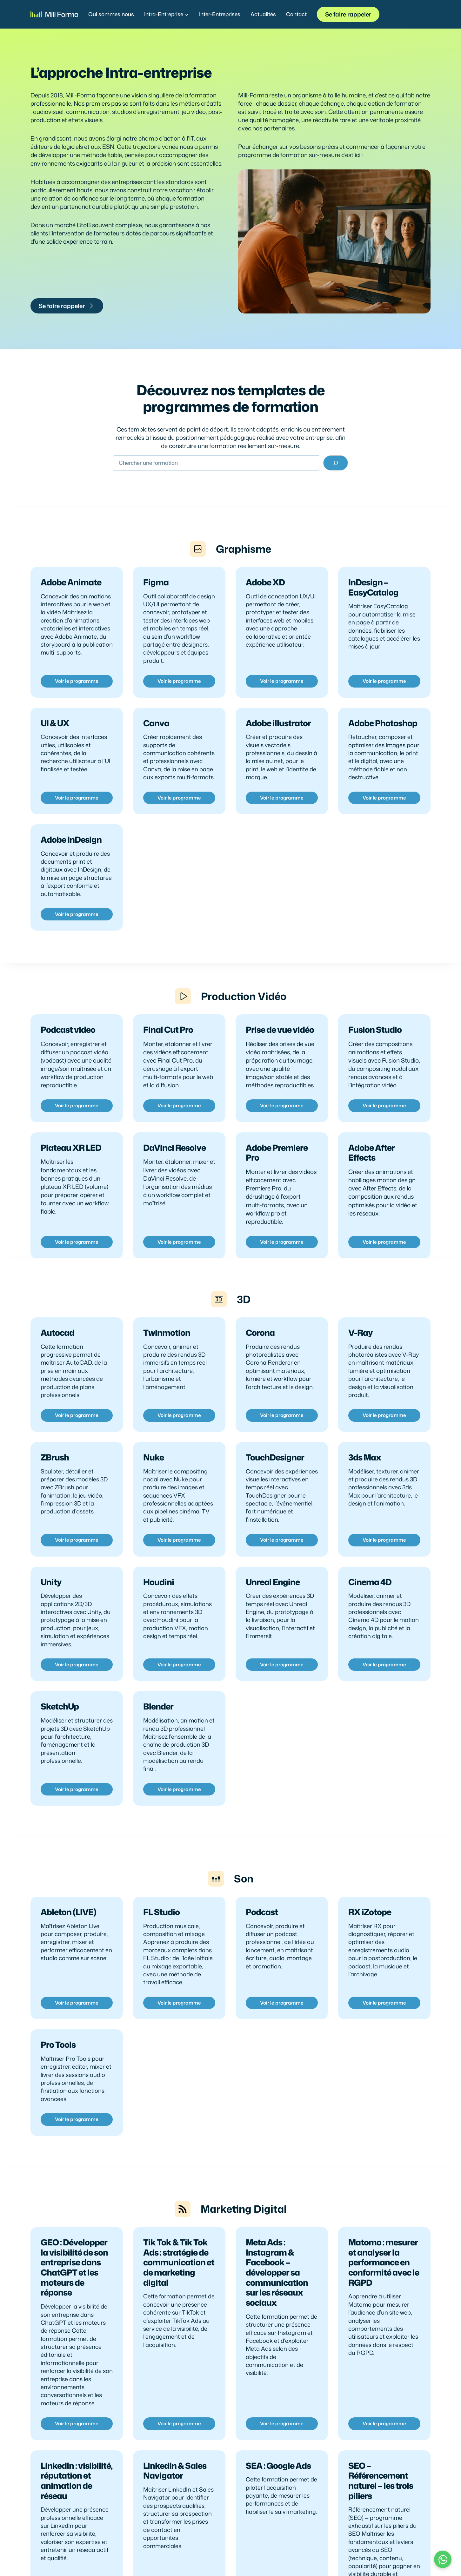 The image size is (461, 2576). What do you see at coordinates (156, 733) in the screenshot?
I see `Canva` at bounding box center [156, 733].